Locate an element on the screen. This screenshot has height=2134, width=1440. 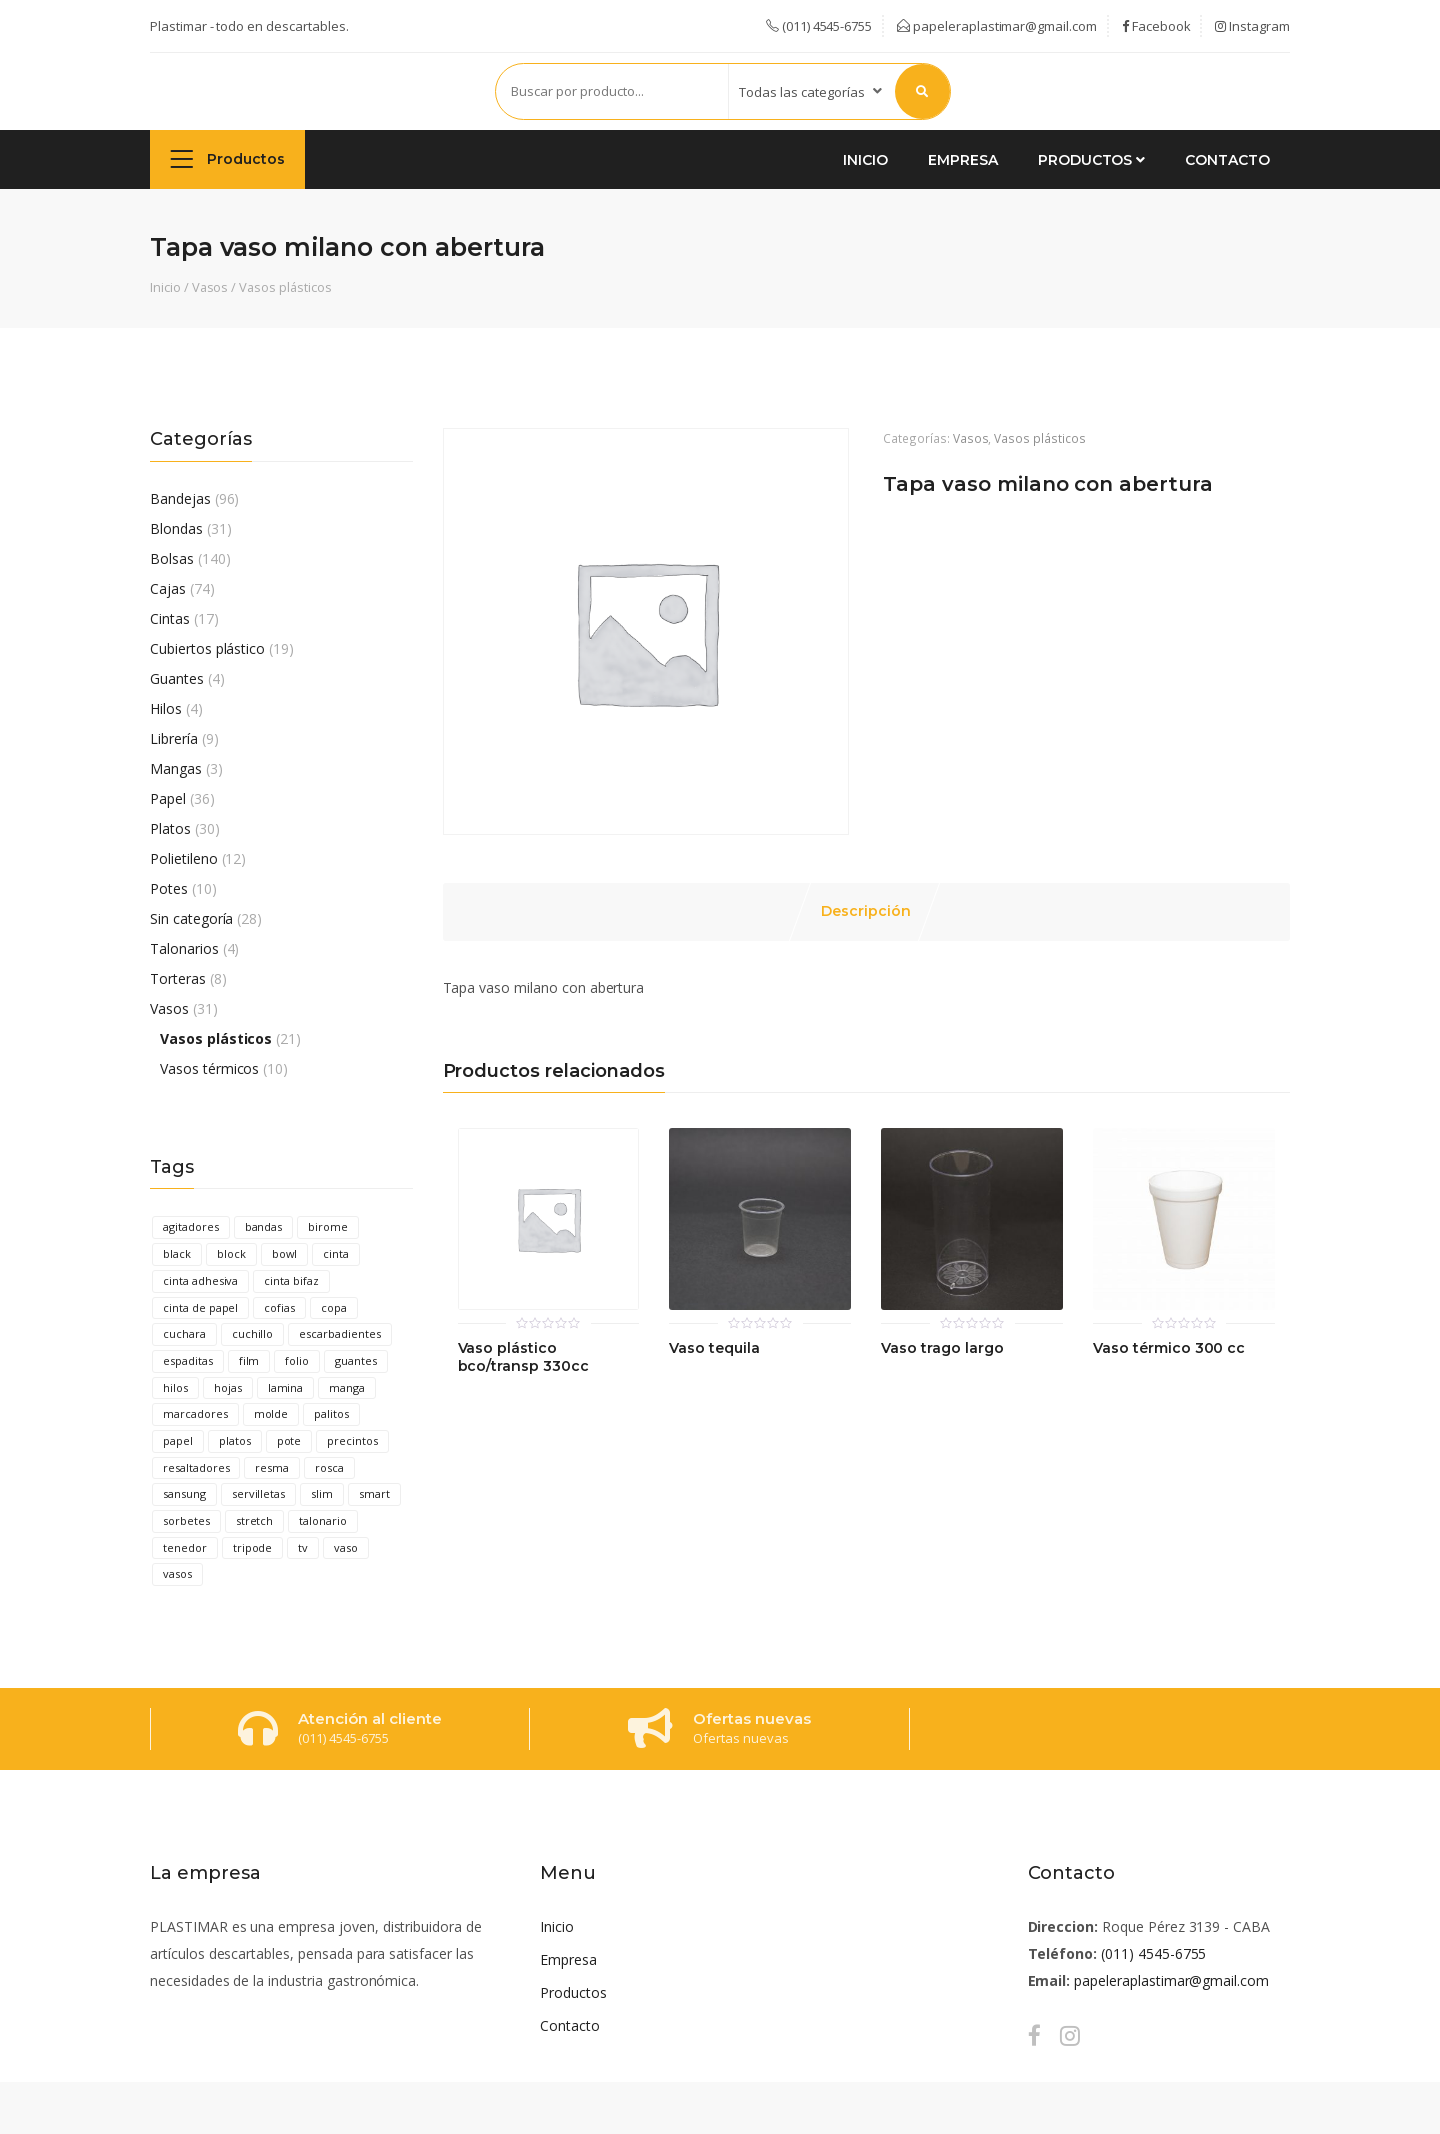
Cintas is located at coordinates (170, 618).